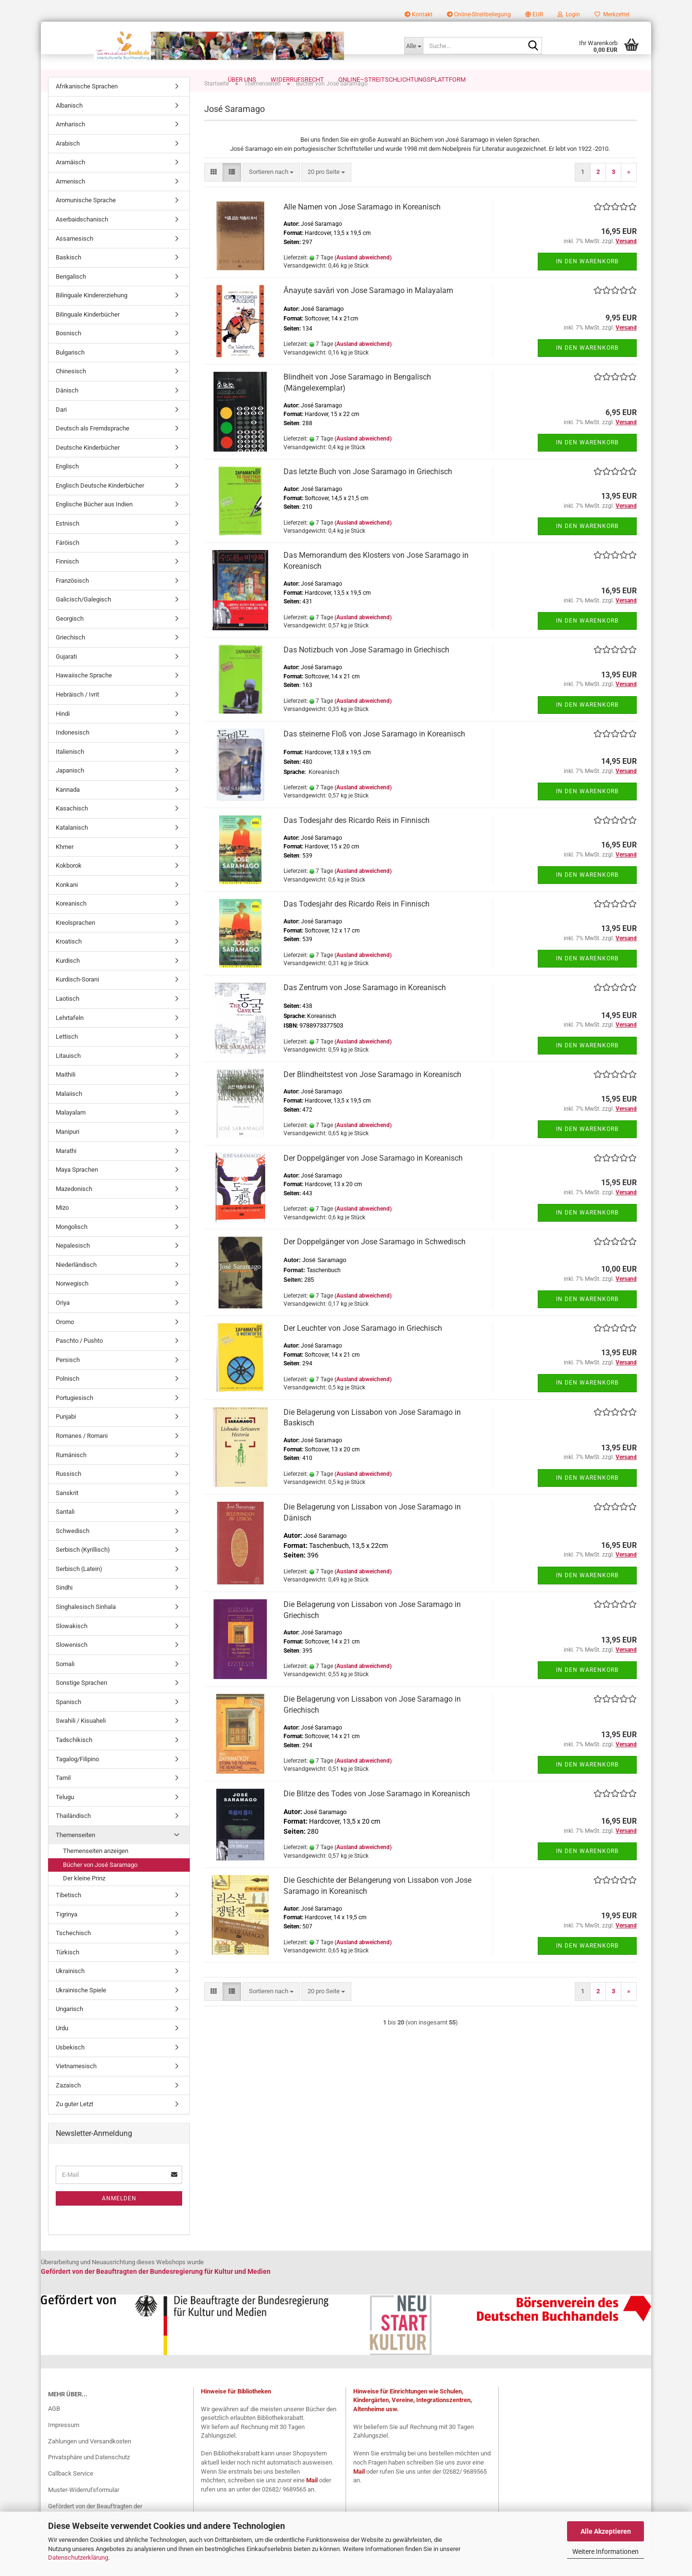 Image resolution: width=692 pixels, height=2576 pixels. I want to click on Afrikanische Sprachen, so click(87, 106).